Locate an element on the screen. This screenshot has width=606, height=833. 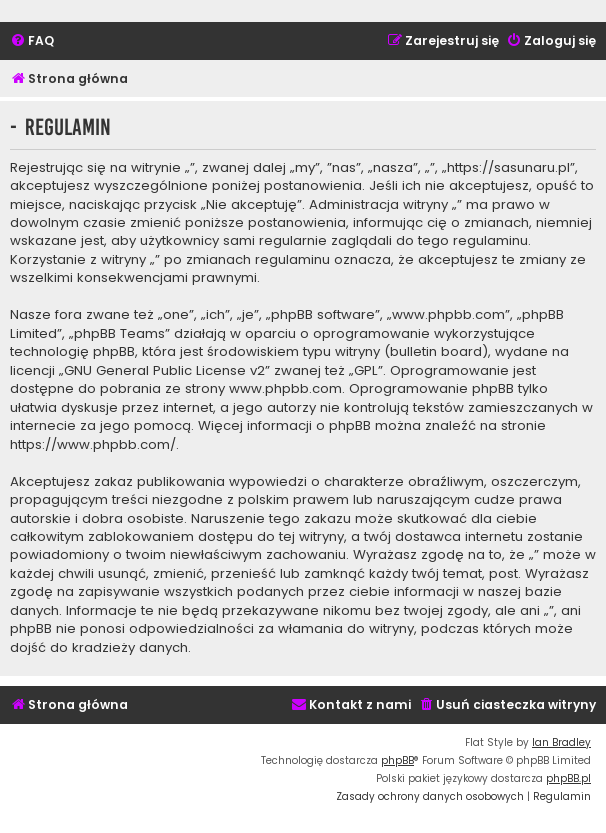
https://www.phpbb.com/ is located at coordinates (93, 445).